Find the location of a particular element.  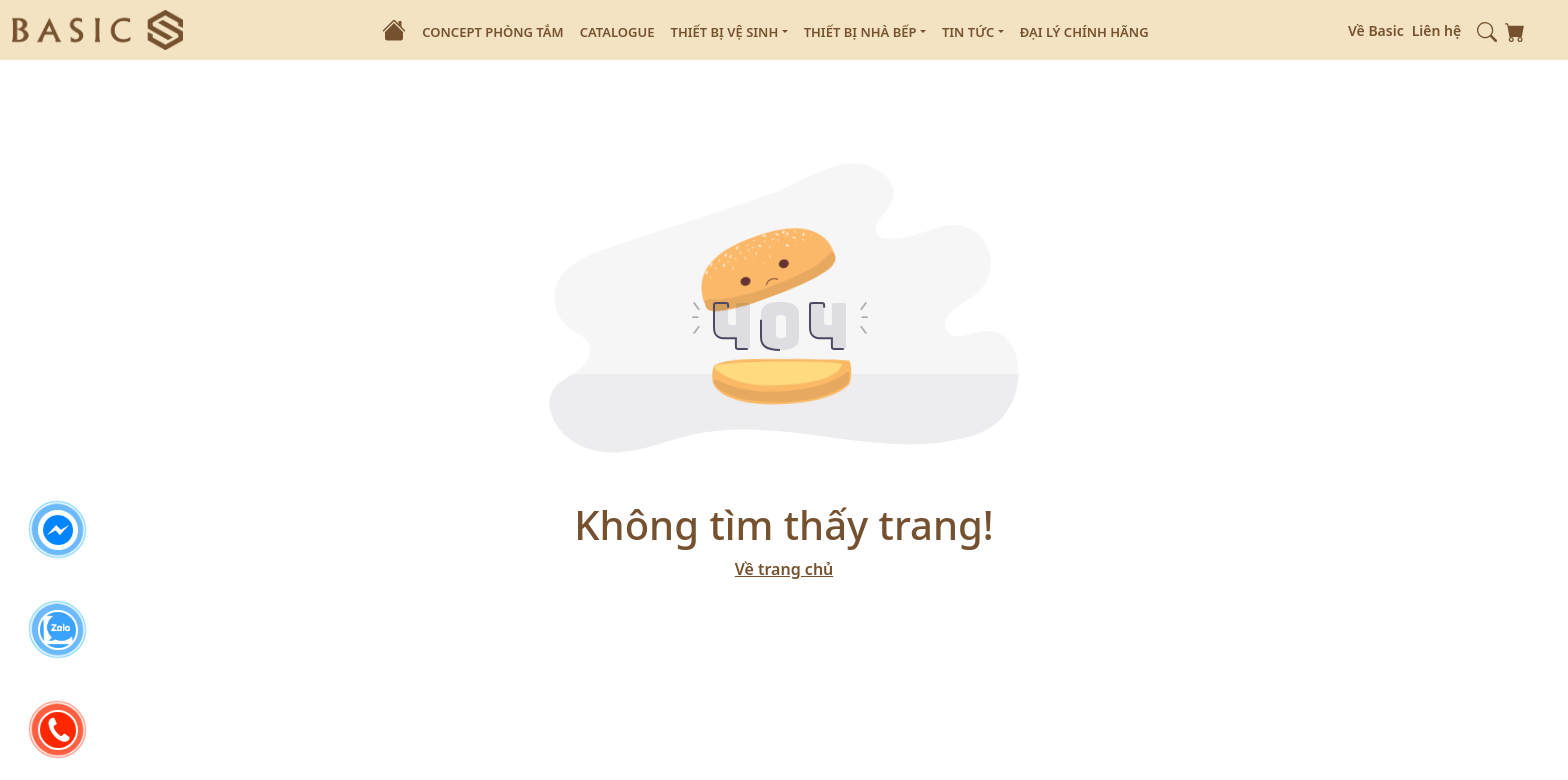

Đại Lý Chính Hãng is located at coordinates (1084, 32).